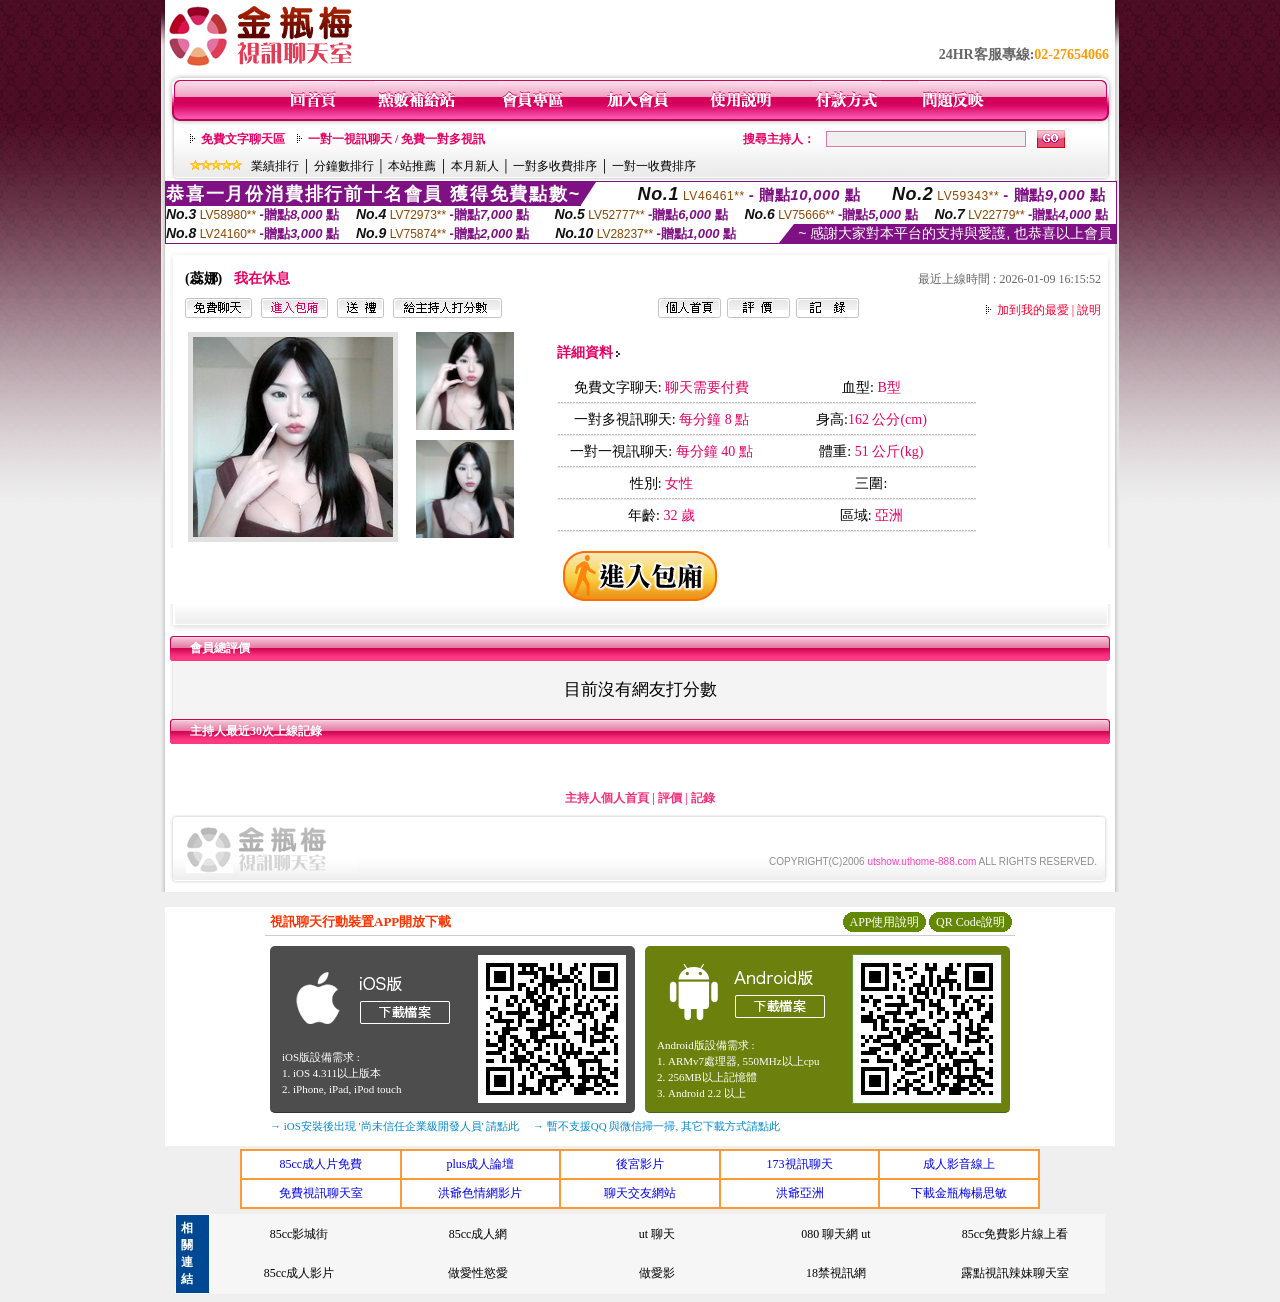 Image resolution: width=1280 pixels, height=1302 pixels. Describe the element at coordinates (475, 166) in the screenshot. I see `本月新人` at that location.